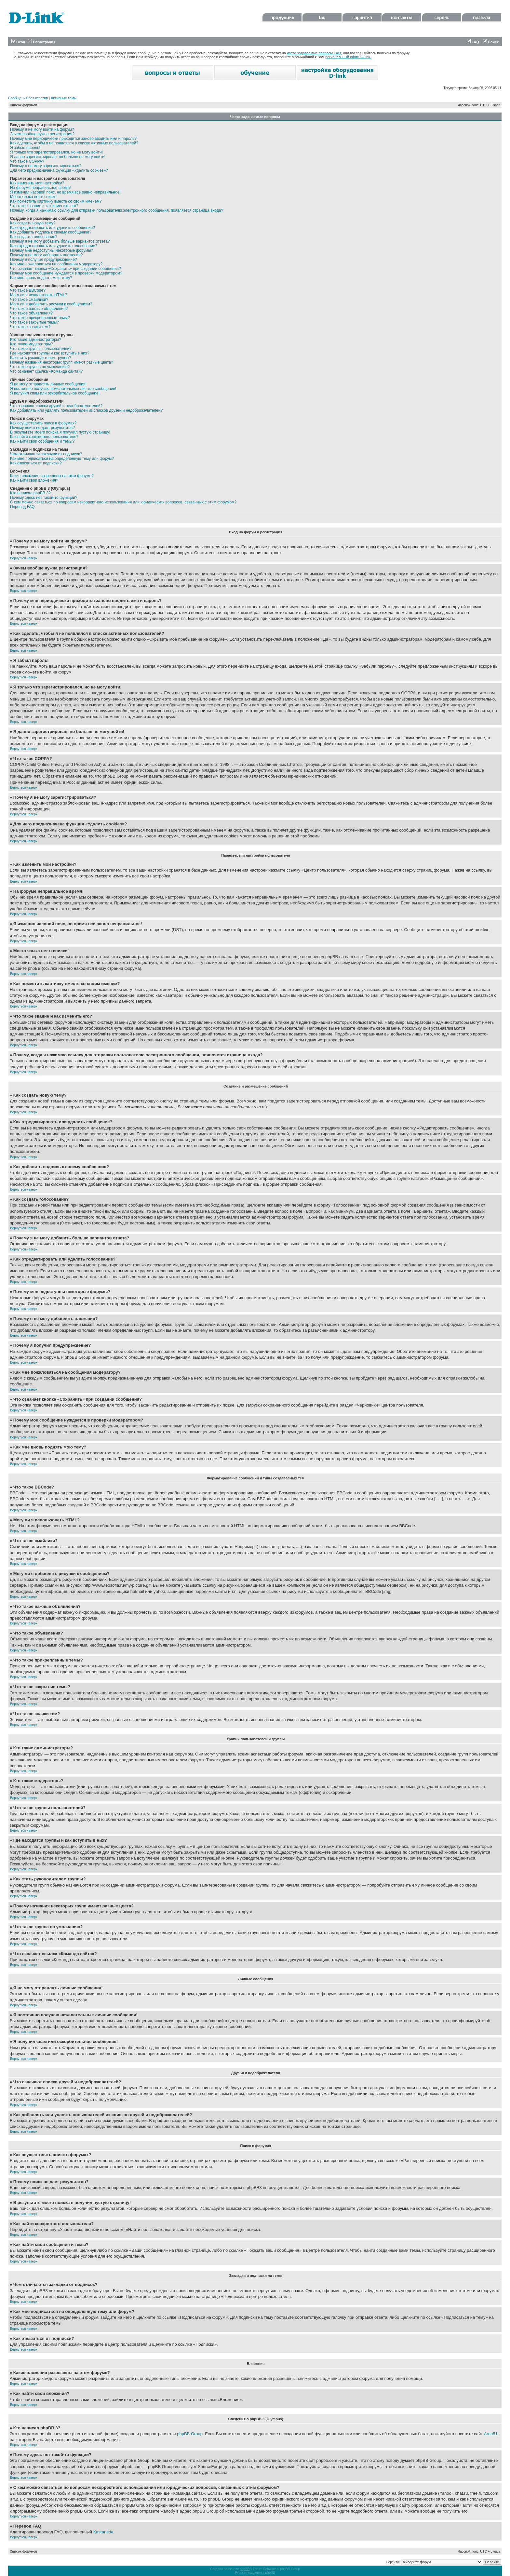 This screenshot has width=510, height=2576. I want to click on Как найти свои вложения?, so click(34, 480).